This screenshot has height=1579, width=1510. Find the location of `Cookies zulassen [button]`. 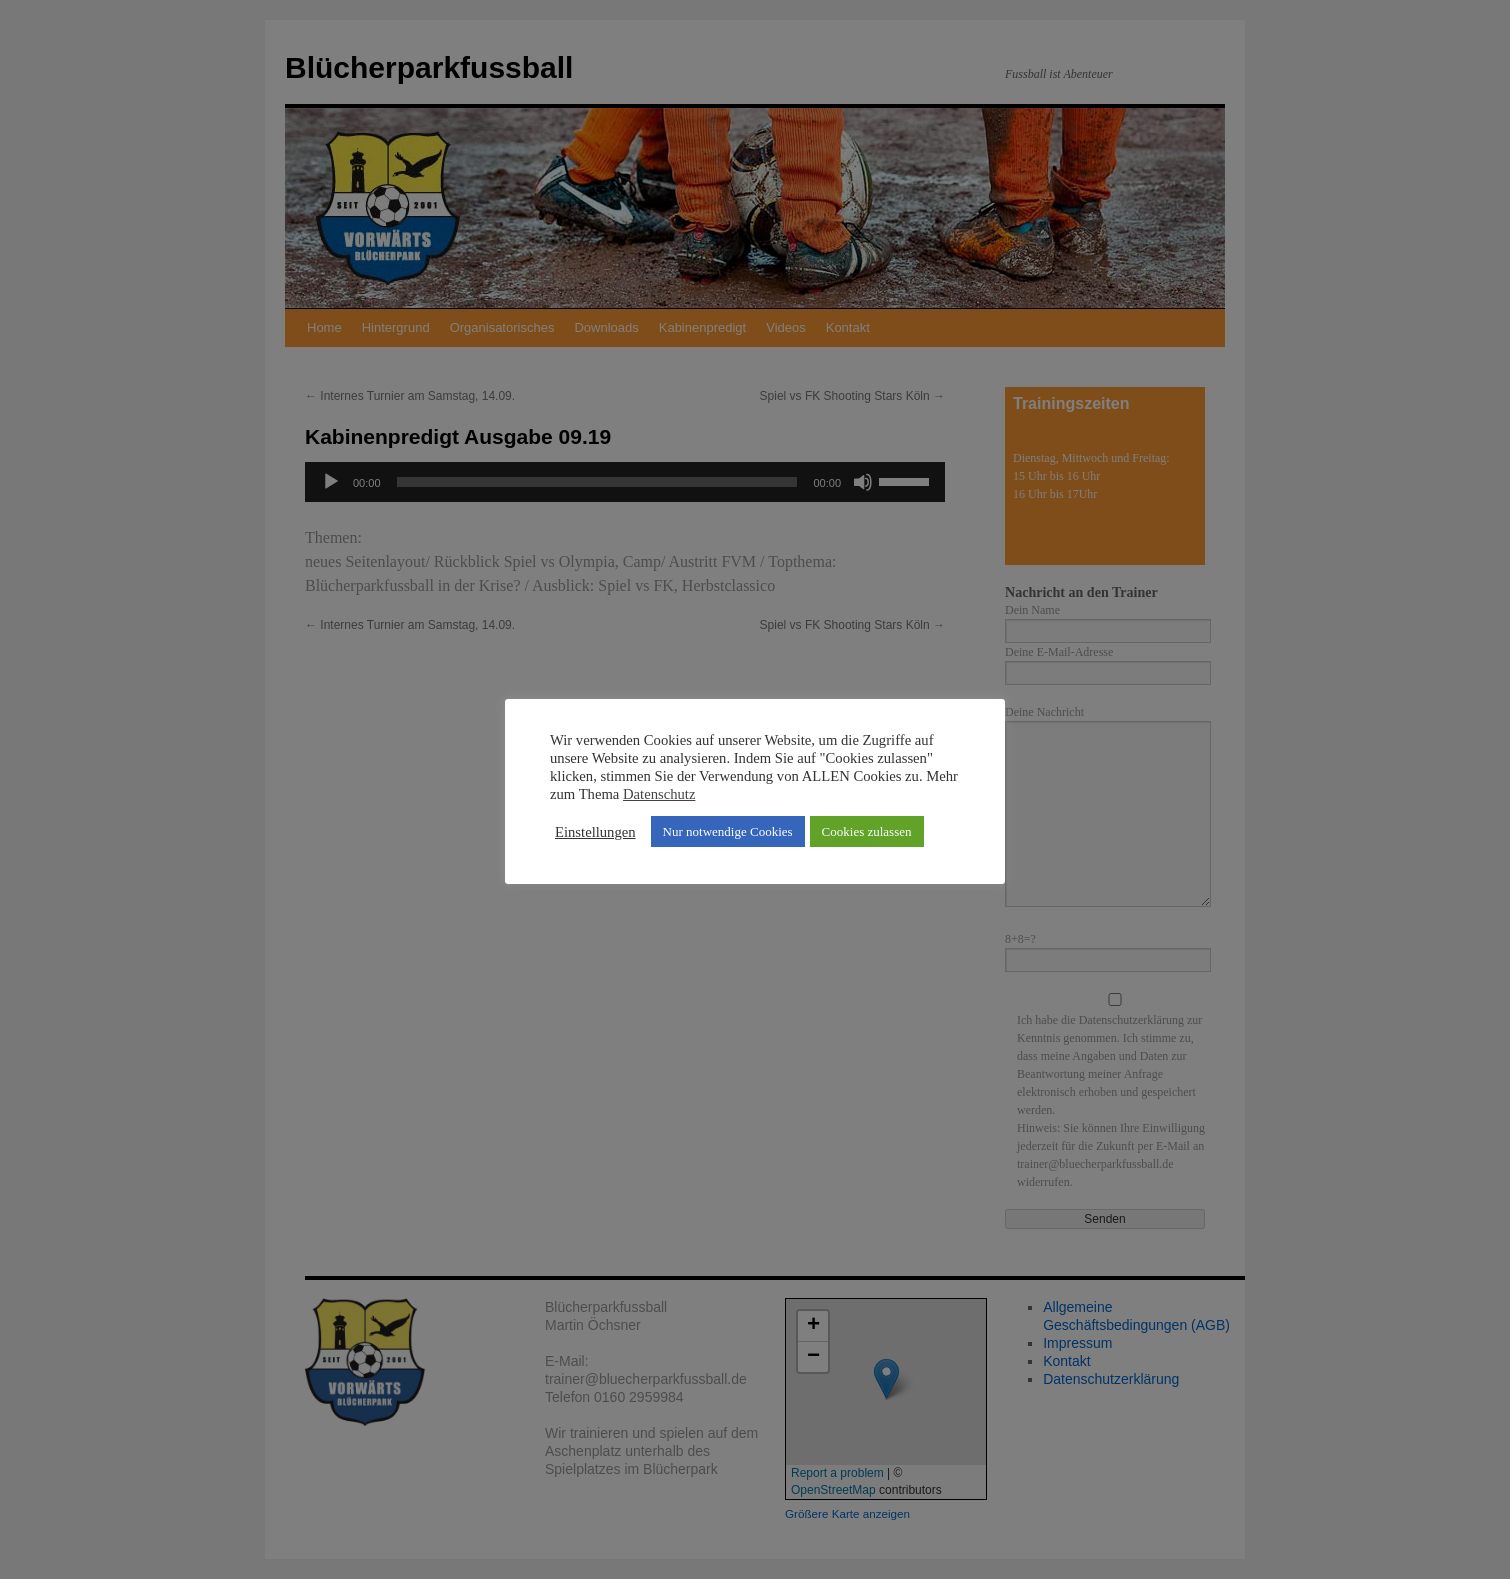

Cookies zulassen [button] is located at coordinates (867, 831).